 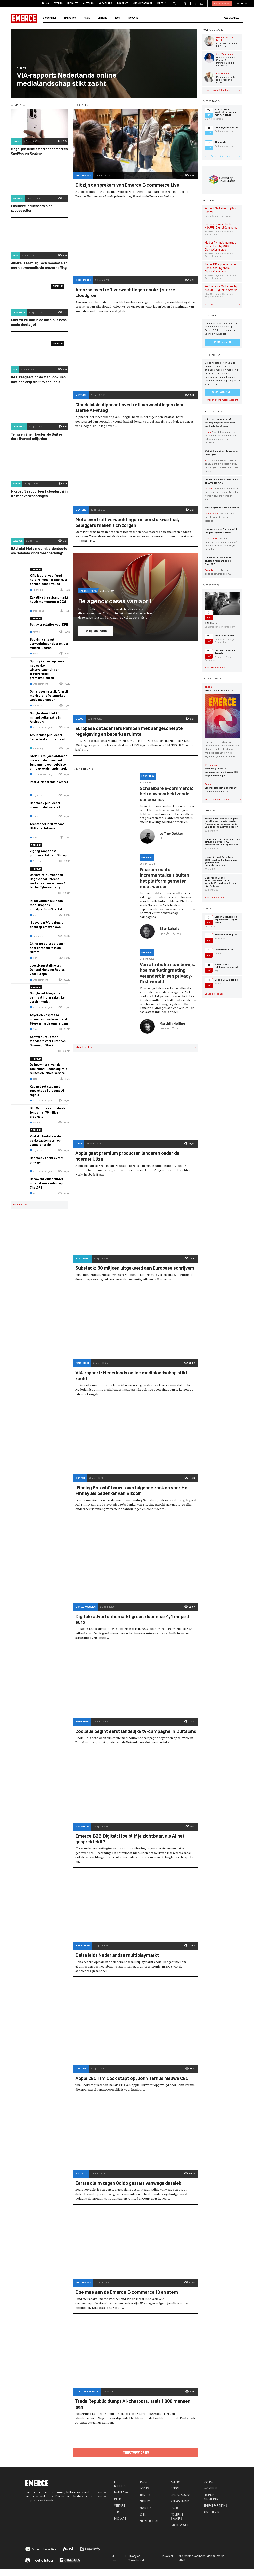 What do you see at coordinates (175, 2488) in the screenshot?
I see `TOPICS` at bounding box center [175, 2488].